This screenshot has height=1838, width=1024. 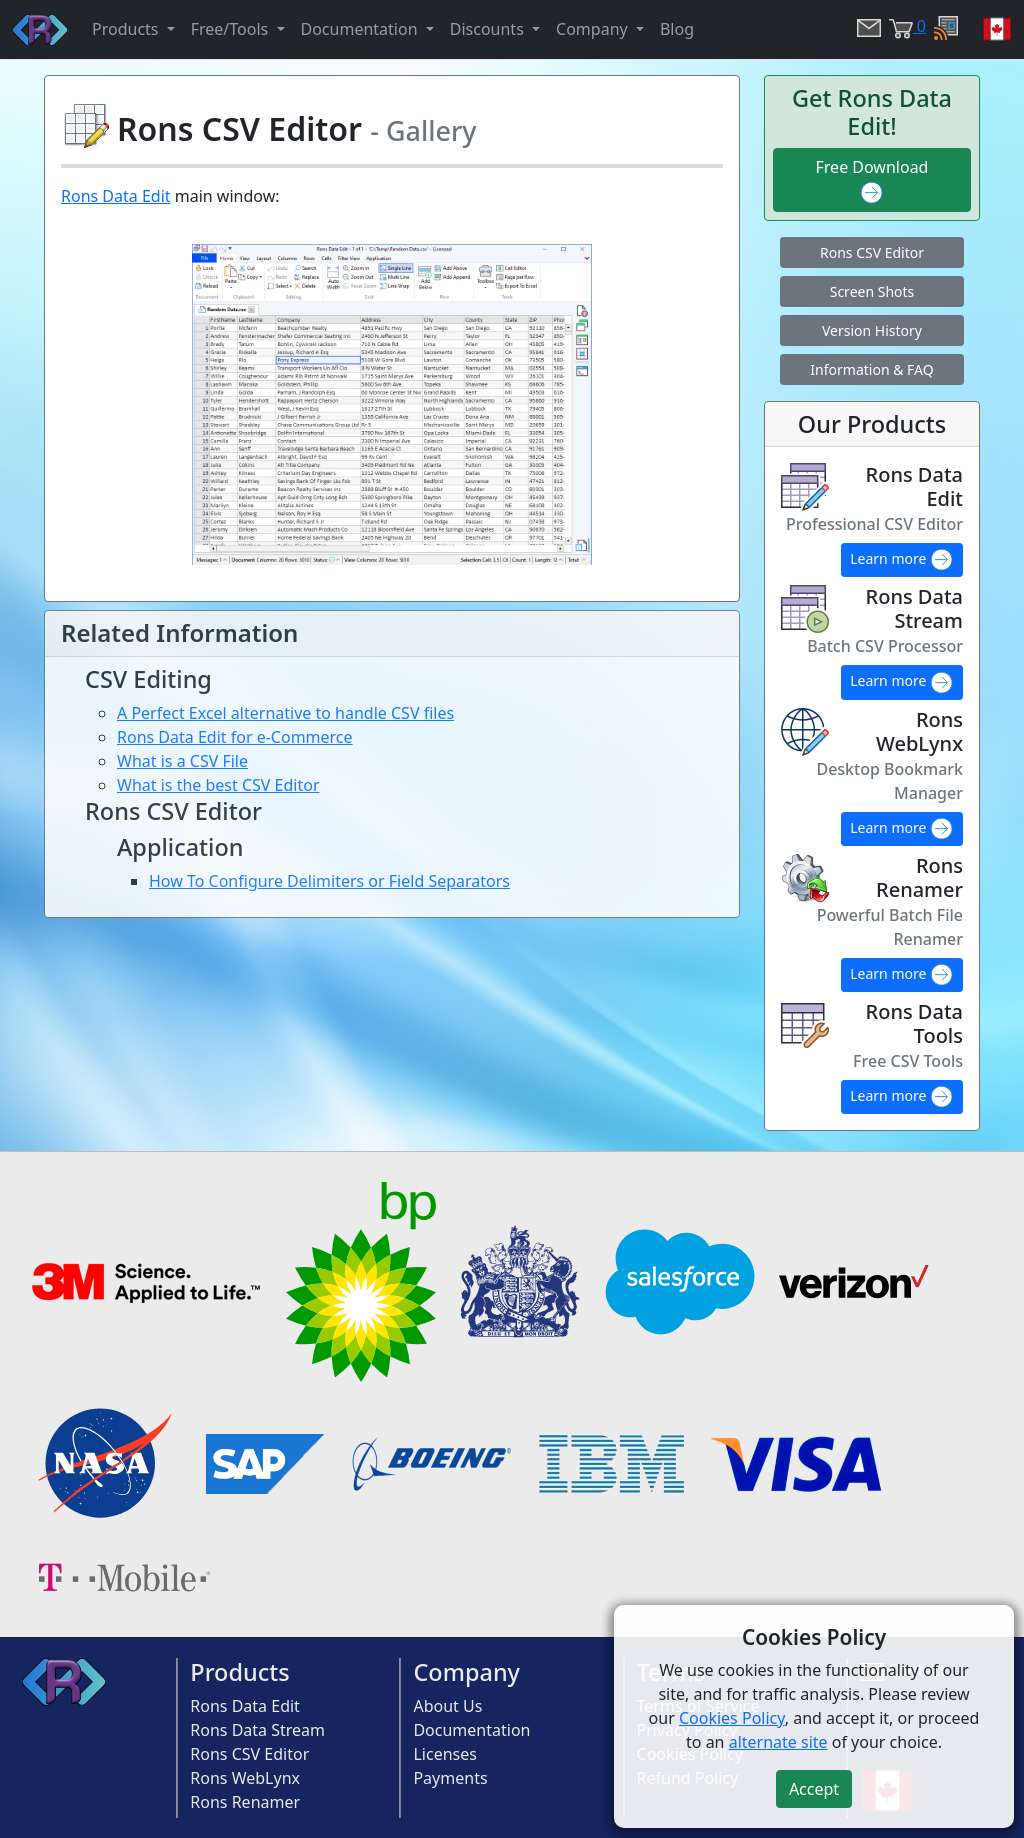 I want to click on alternate site, so click(x=778, y=1742).